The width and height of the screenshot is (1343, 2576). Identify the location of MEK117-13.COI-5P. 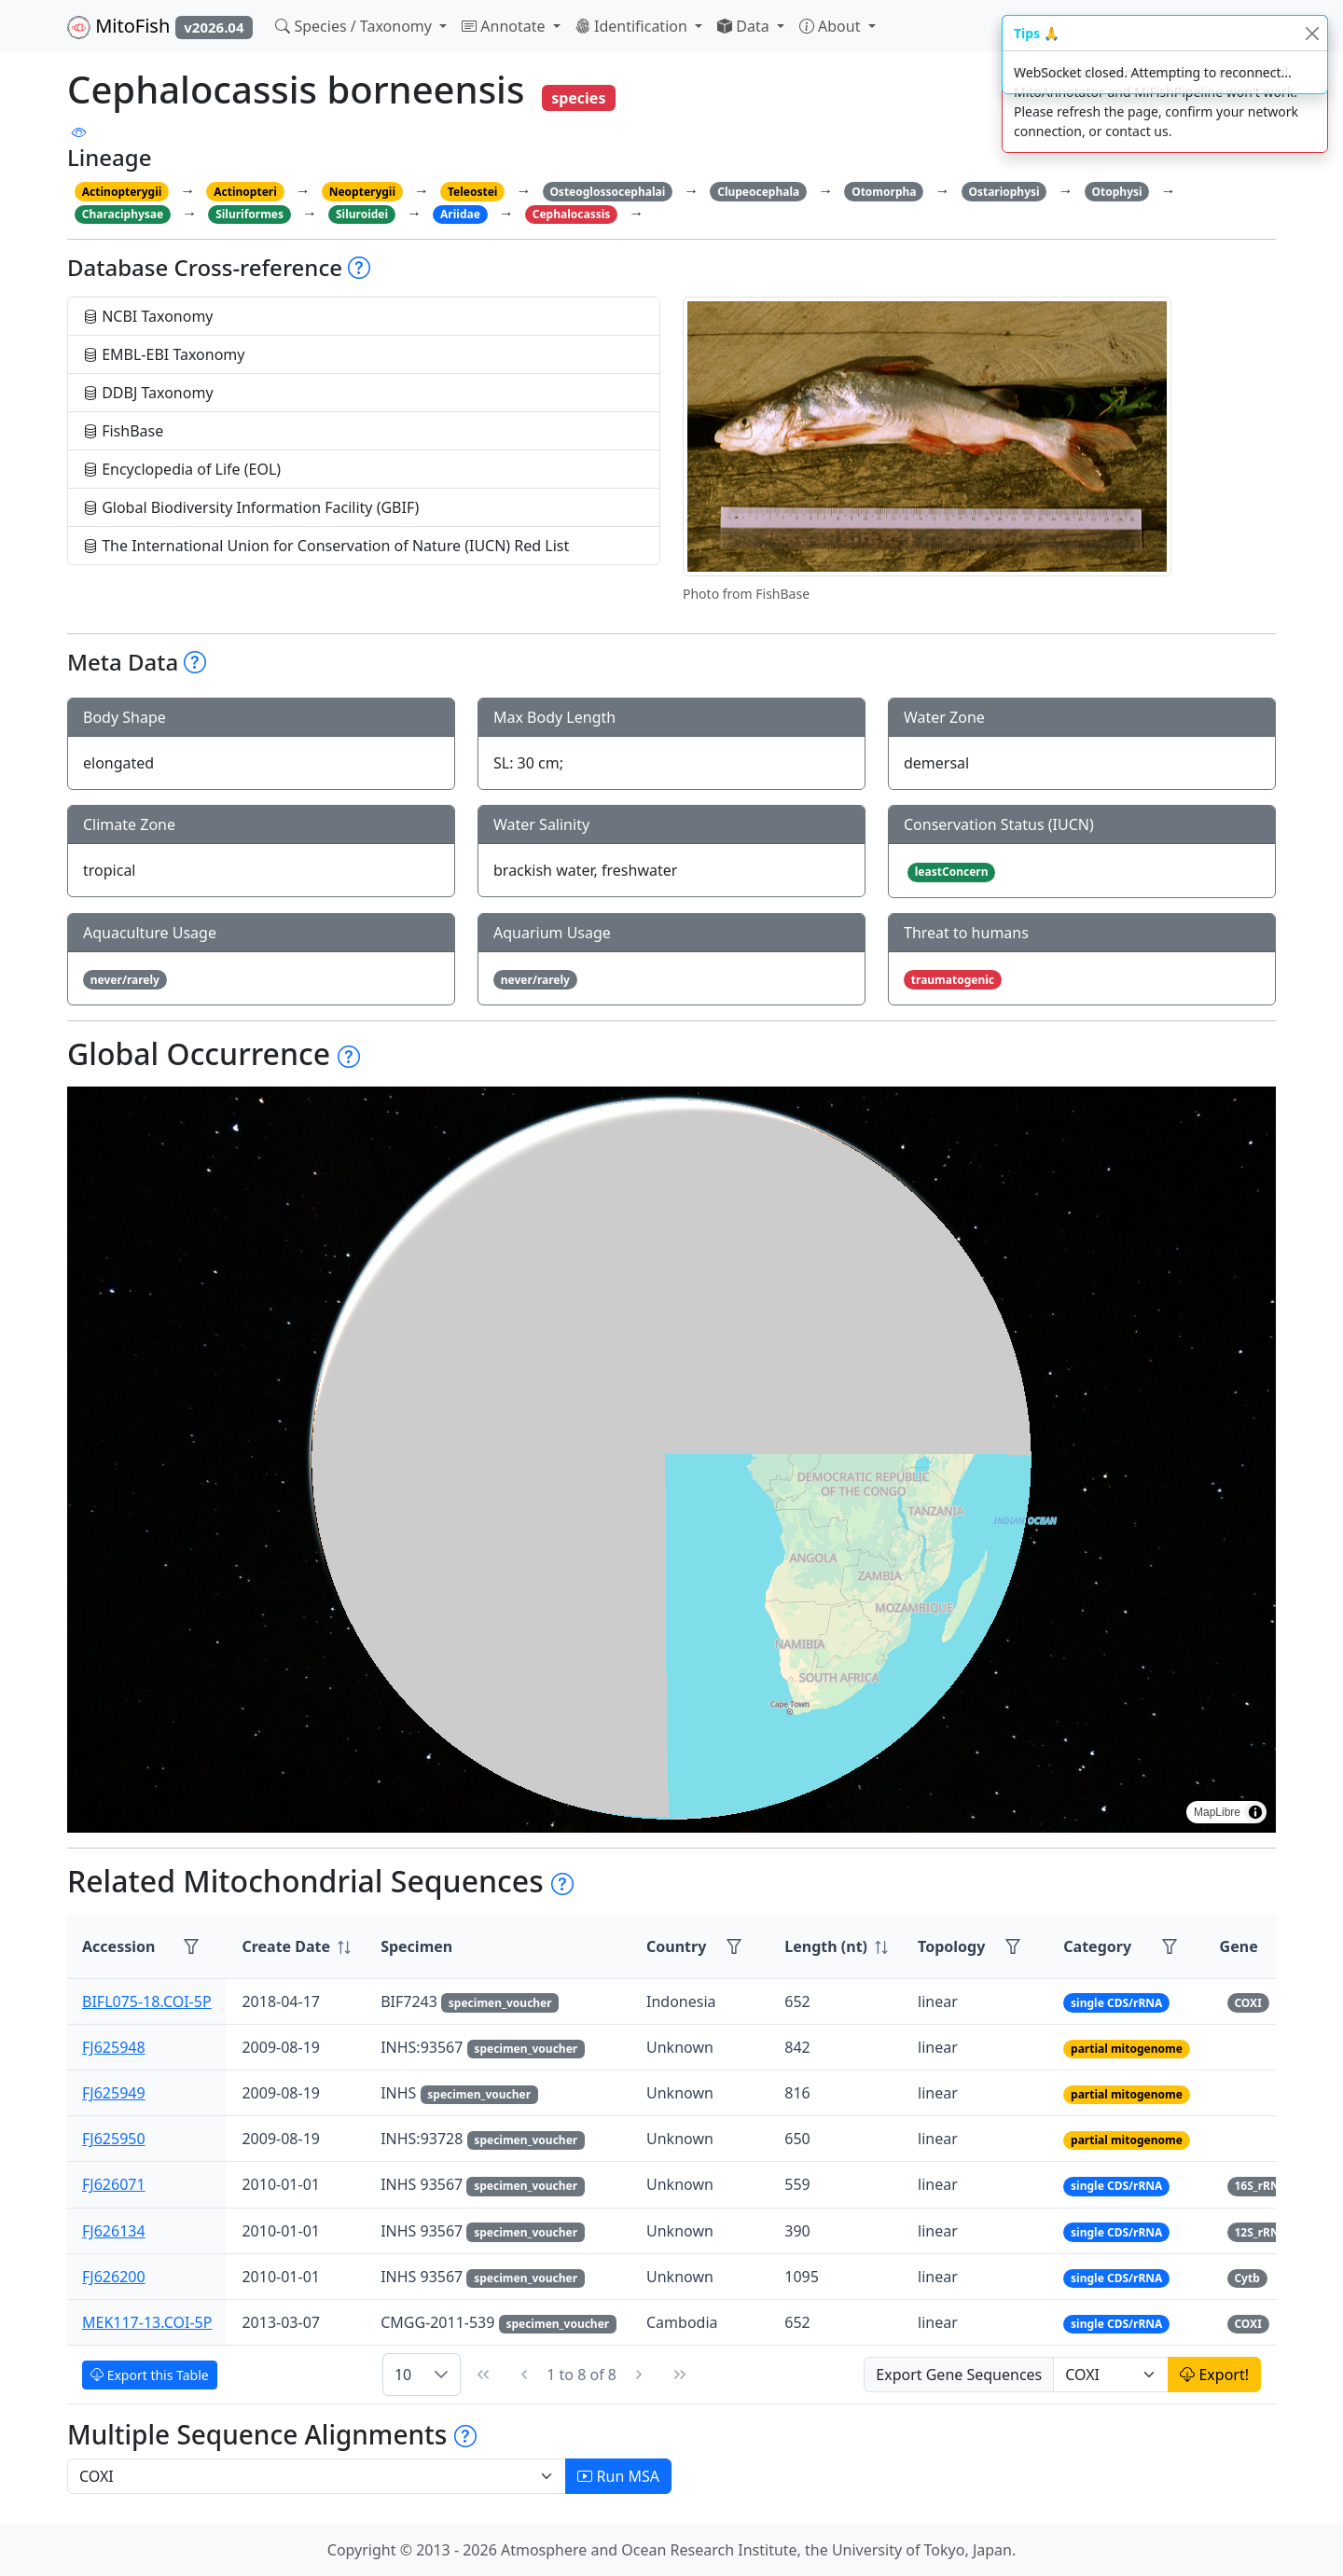
(147, 2322).